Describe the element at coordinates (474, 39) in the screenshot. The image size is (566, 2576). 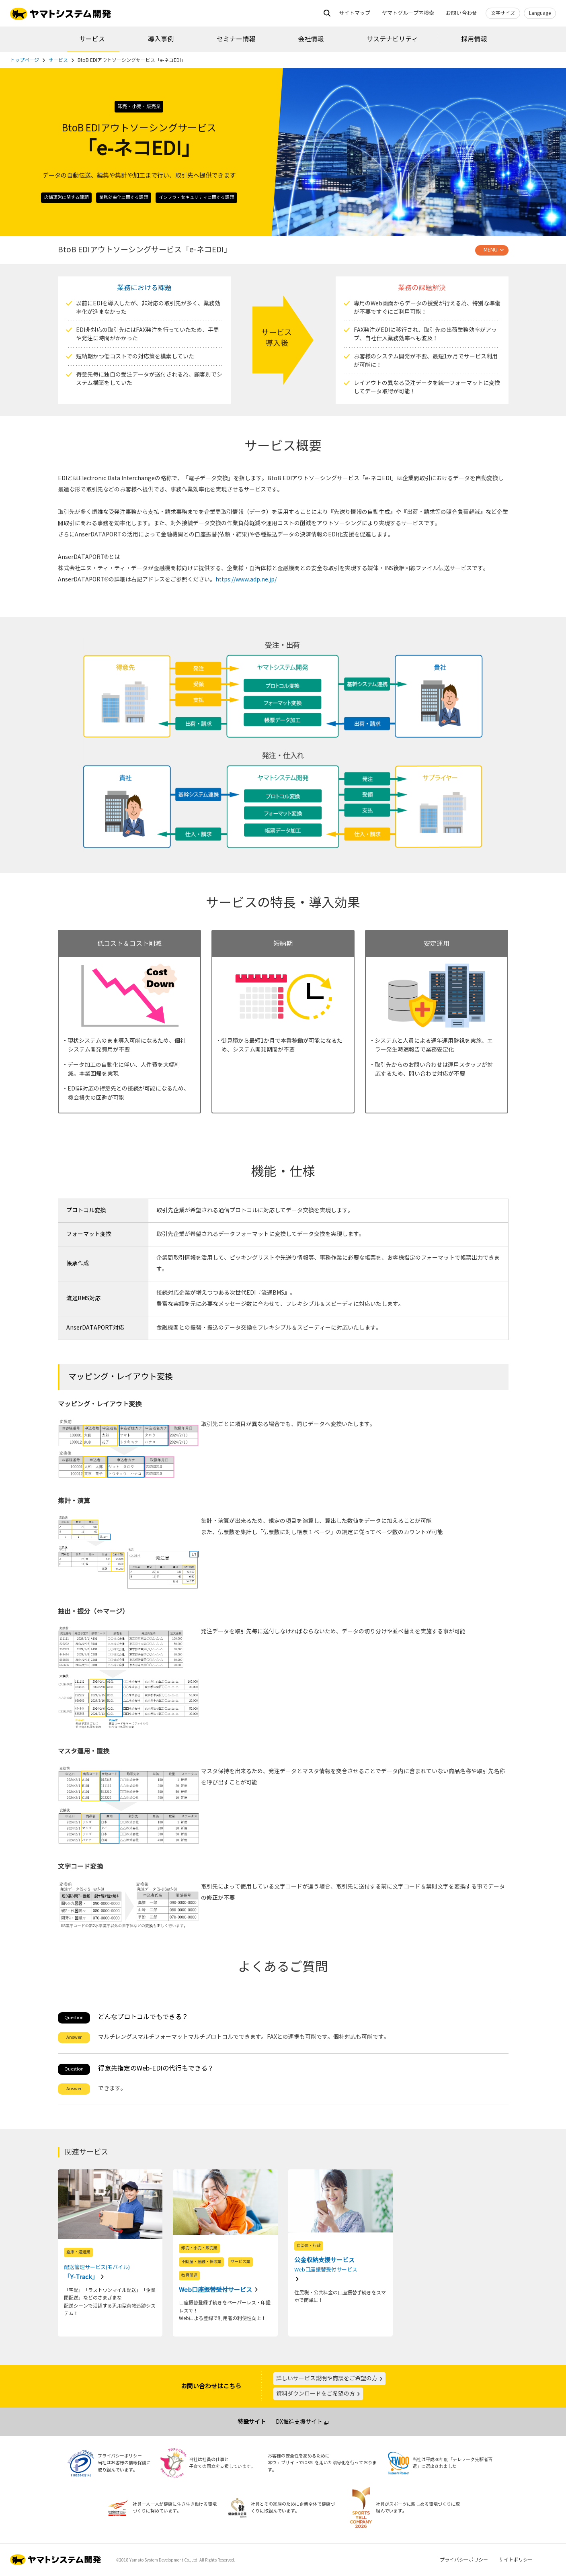
I see `採用情報` at that location.